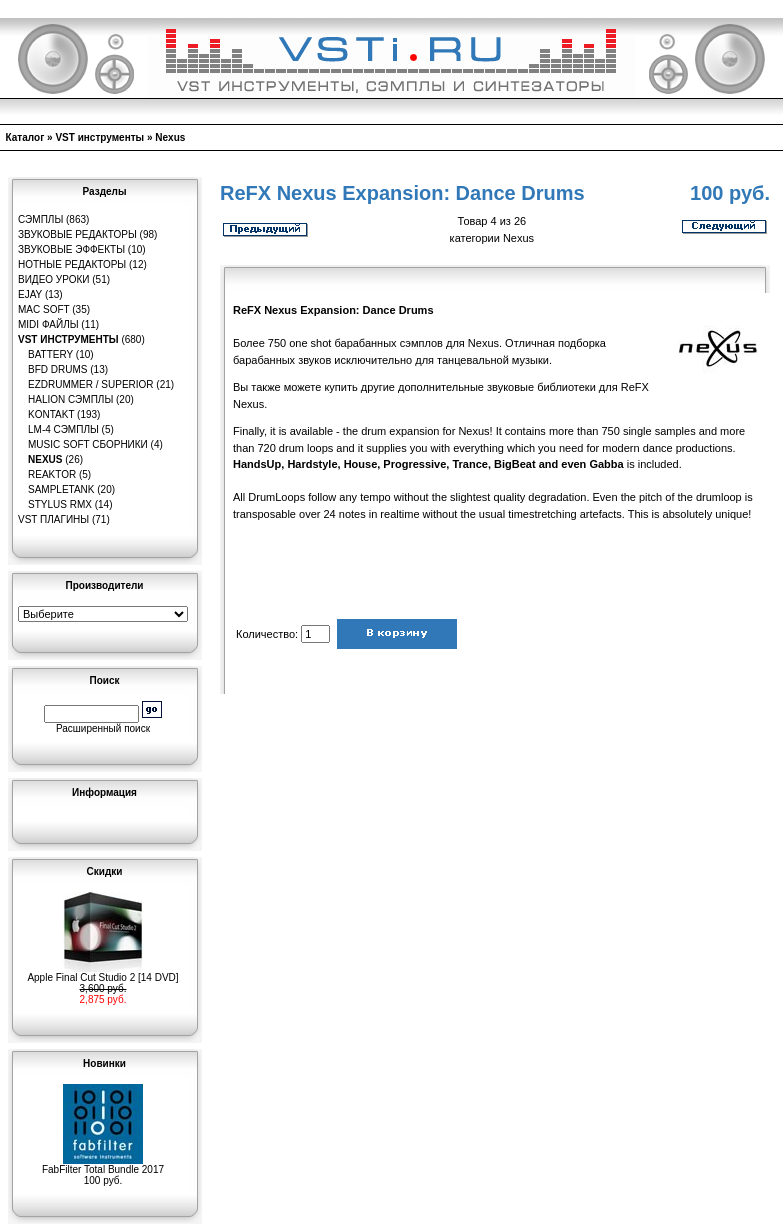 The height and width of the screenshot is (1232, 783). What do you see at coordinates (102, 973) in the screenshot?
I see `Apple Final Cut Studio 2 [14 DVD]` at bounding box center [102, 973].